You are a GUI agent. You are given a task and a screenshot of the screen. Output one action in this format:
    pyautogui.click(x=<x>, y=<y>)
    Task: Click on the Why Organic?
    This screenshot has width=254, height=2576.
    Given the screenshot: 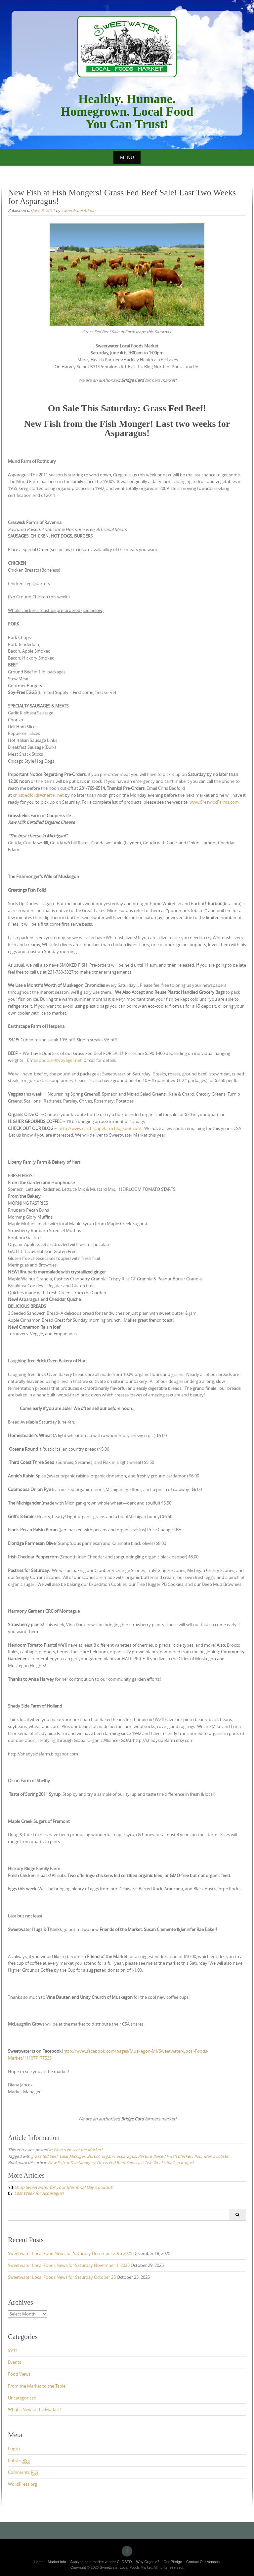 What is the action you would take?
    pyautogui.click(x=147, y=2562)
    